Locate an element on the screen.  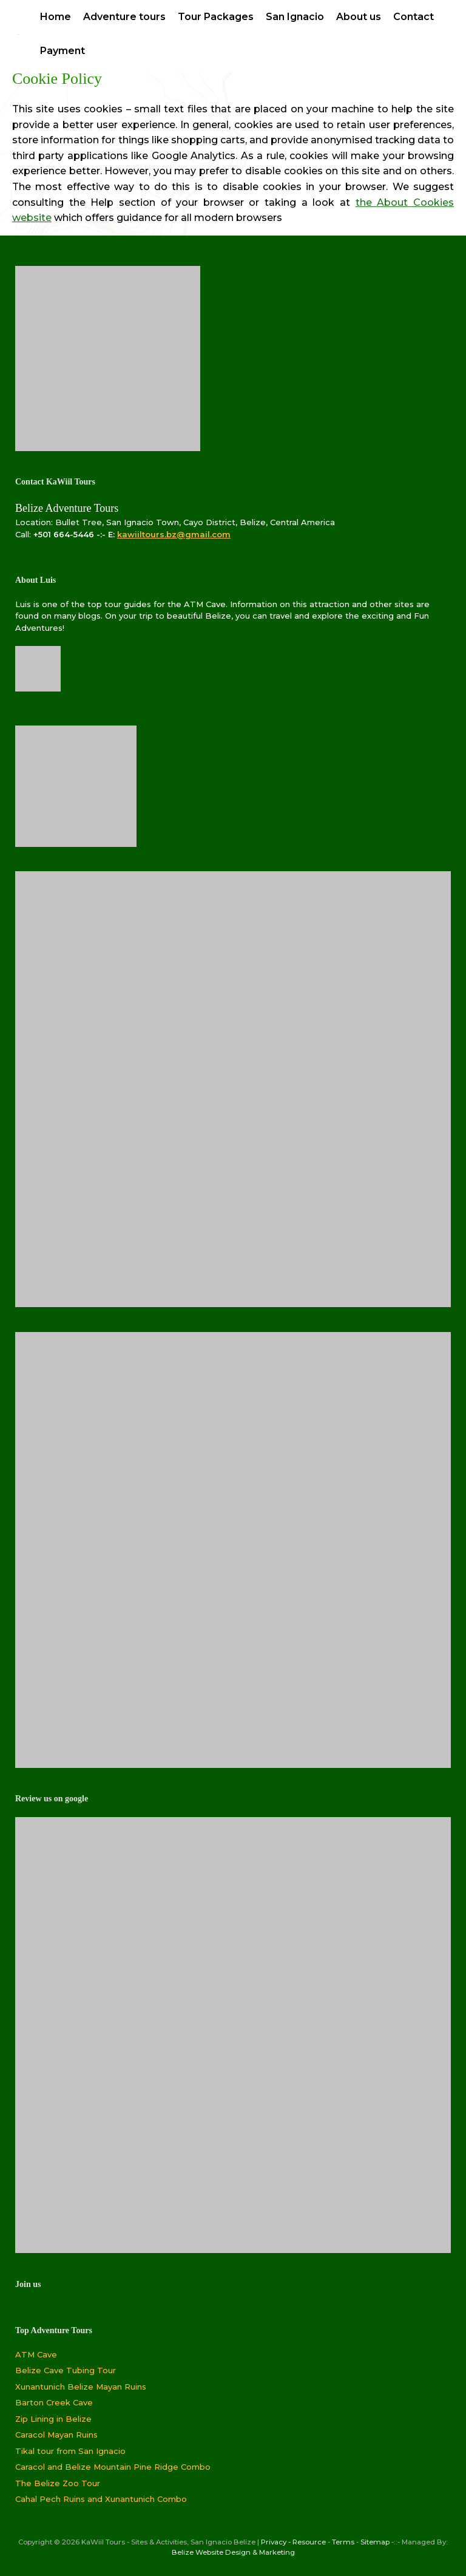
Caracol Mayan Ruins is located at coordinates (56, 2434).